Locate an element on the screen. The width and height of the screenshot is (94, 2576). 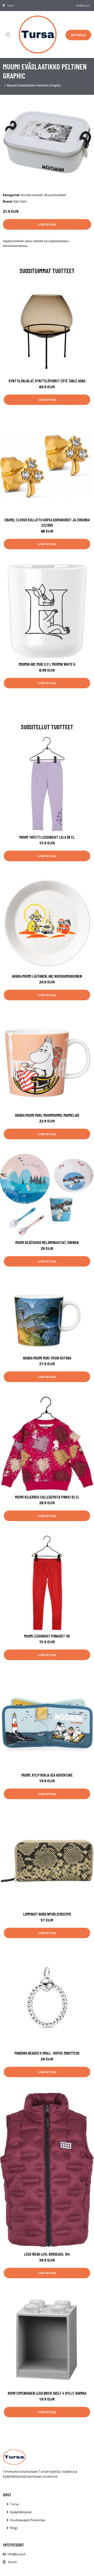
Muumi Kujerrus Collegepaita Pinkki 92 cl is located at coordinates (47, 1497).